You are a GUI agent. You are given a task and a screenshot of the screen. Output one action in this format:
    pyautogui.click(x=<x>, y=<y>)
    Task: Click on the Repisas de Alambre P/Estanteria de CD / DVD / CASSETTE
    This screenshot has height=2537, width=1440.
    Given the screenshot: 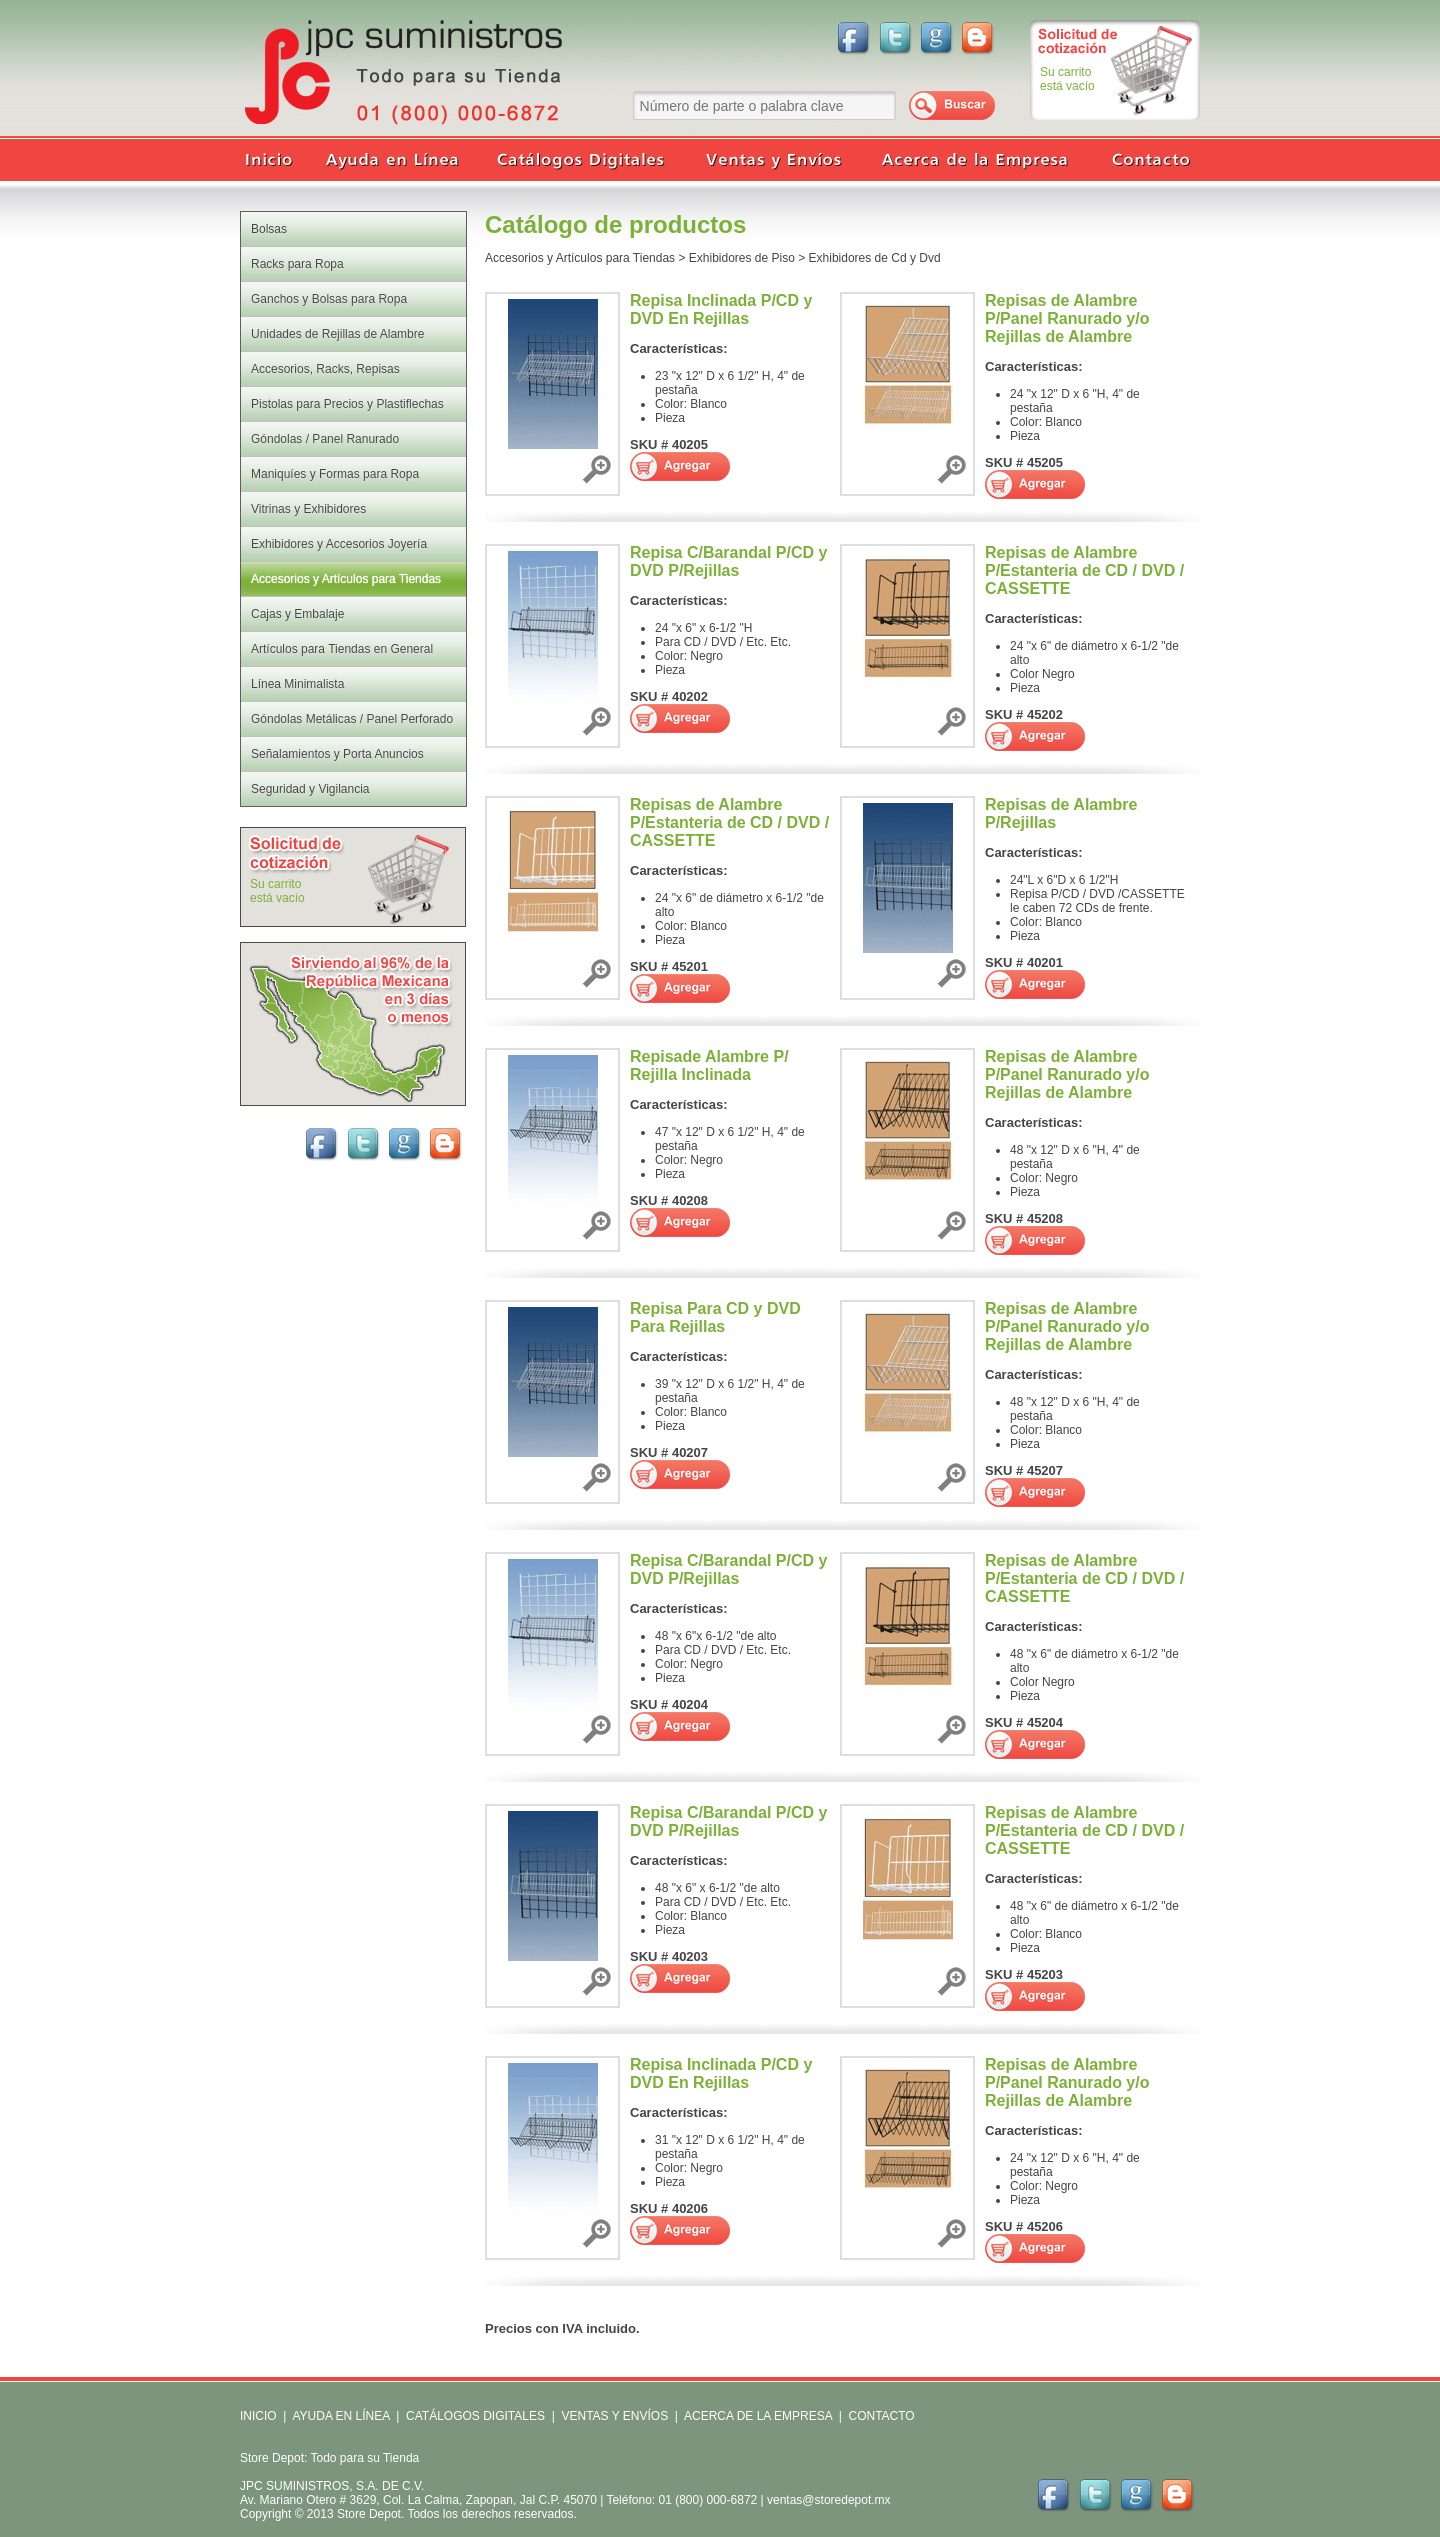 What is the action you would take?
    pyautogui.click(x=1084, y=570)
    